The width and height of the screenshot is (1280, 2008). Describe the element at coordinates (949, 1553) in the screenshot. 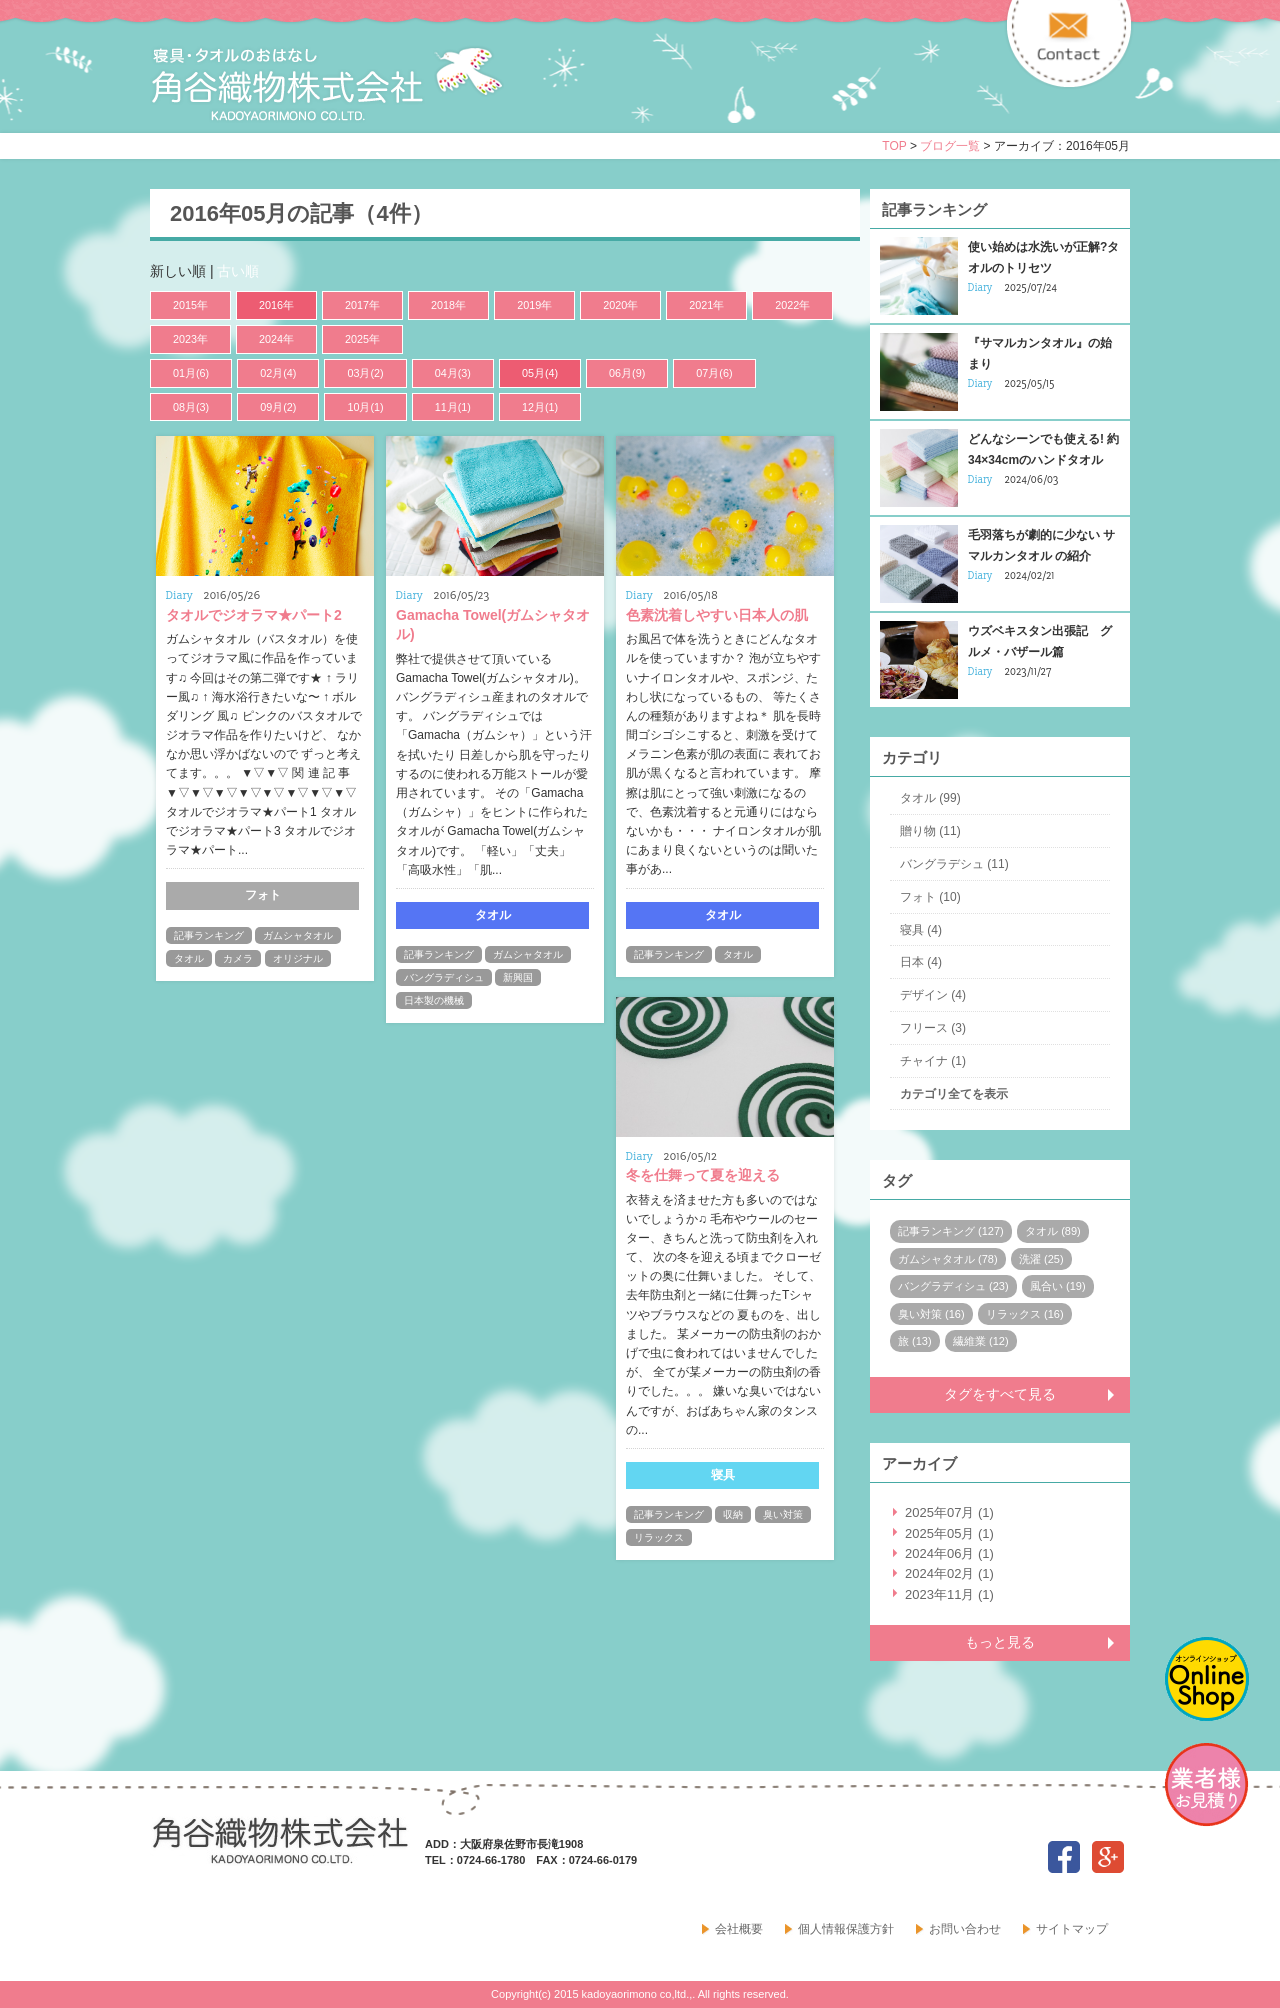

I see `2024年06月 (1)` at that location.